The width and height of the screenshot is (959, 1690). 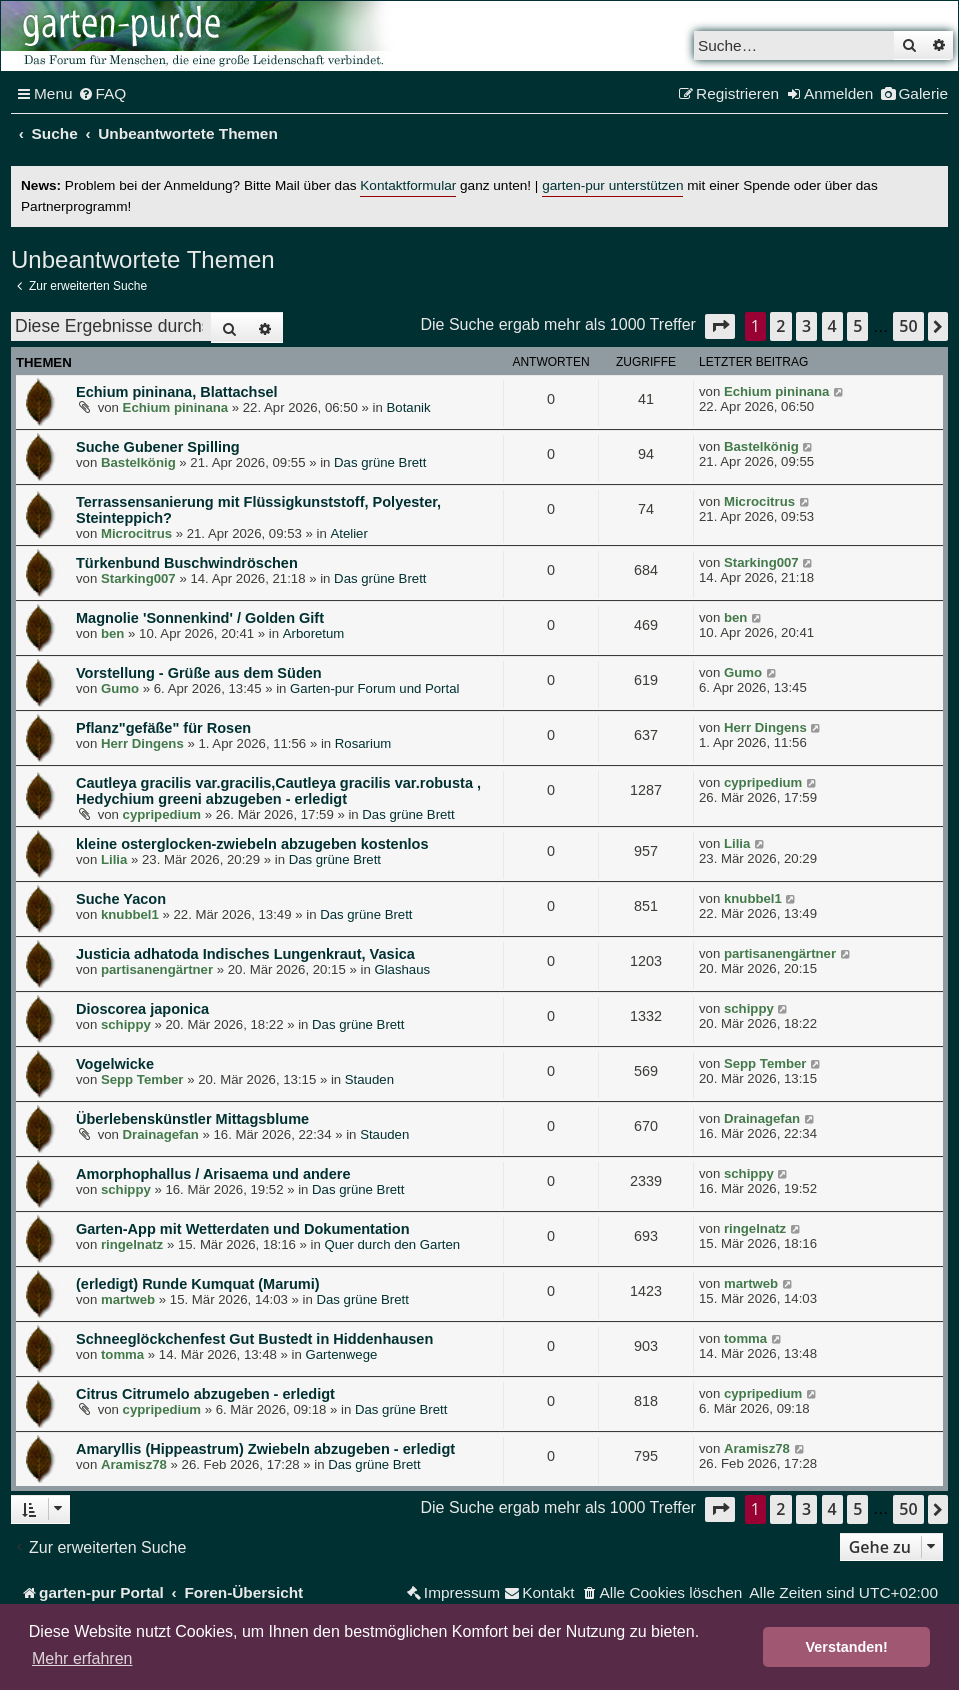 I want to click on 4 [button], so click(x=832, y=326).